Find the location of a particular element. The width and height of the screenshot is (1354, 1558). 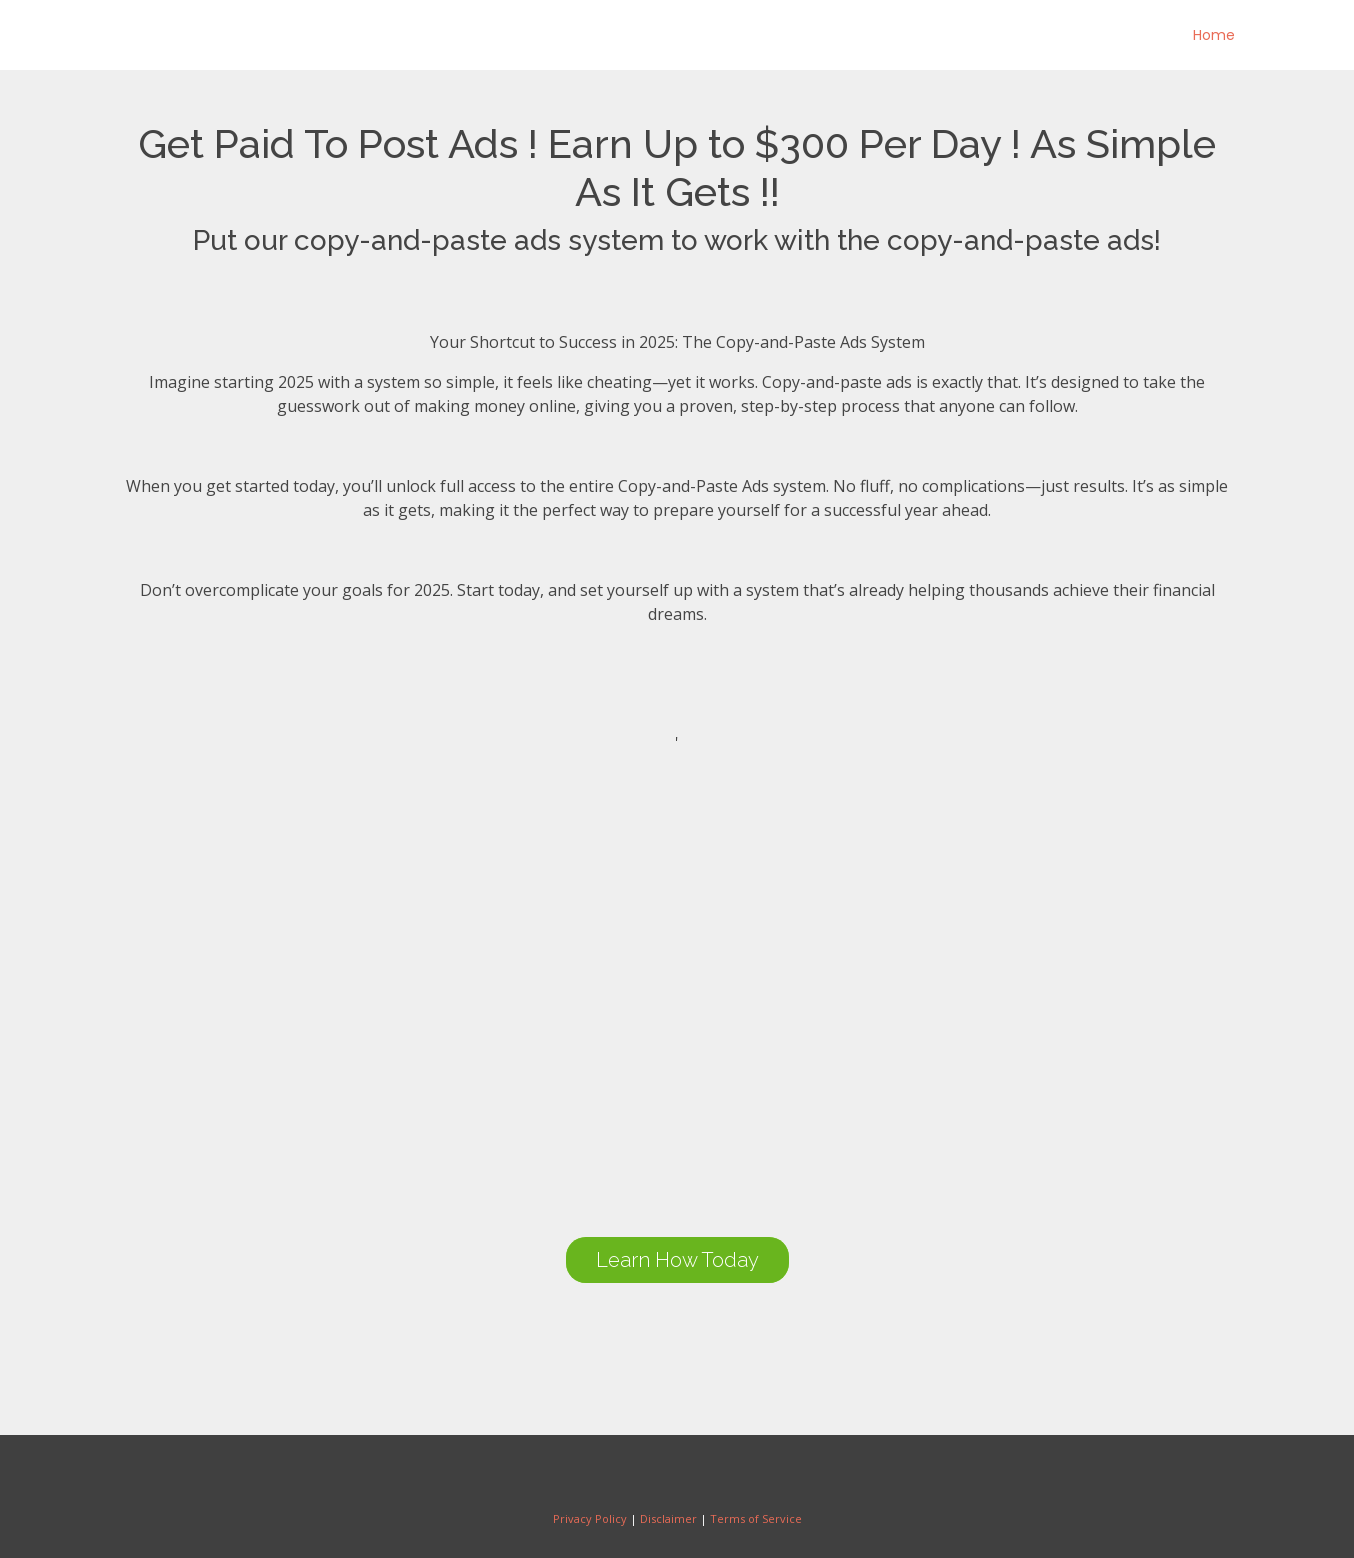

Disclaimer is located at coordinates (668, 1518).